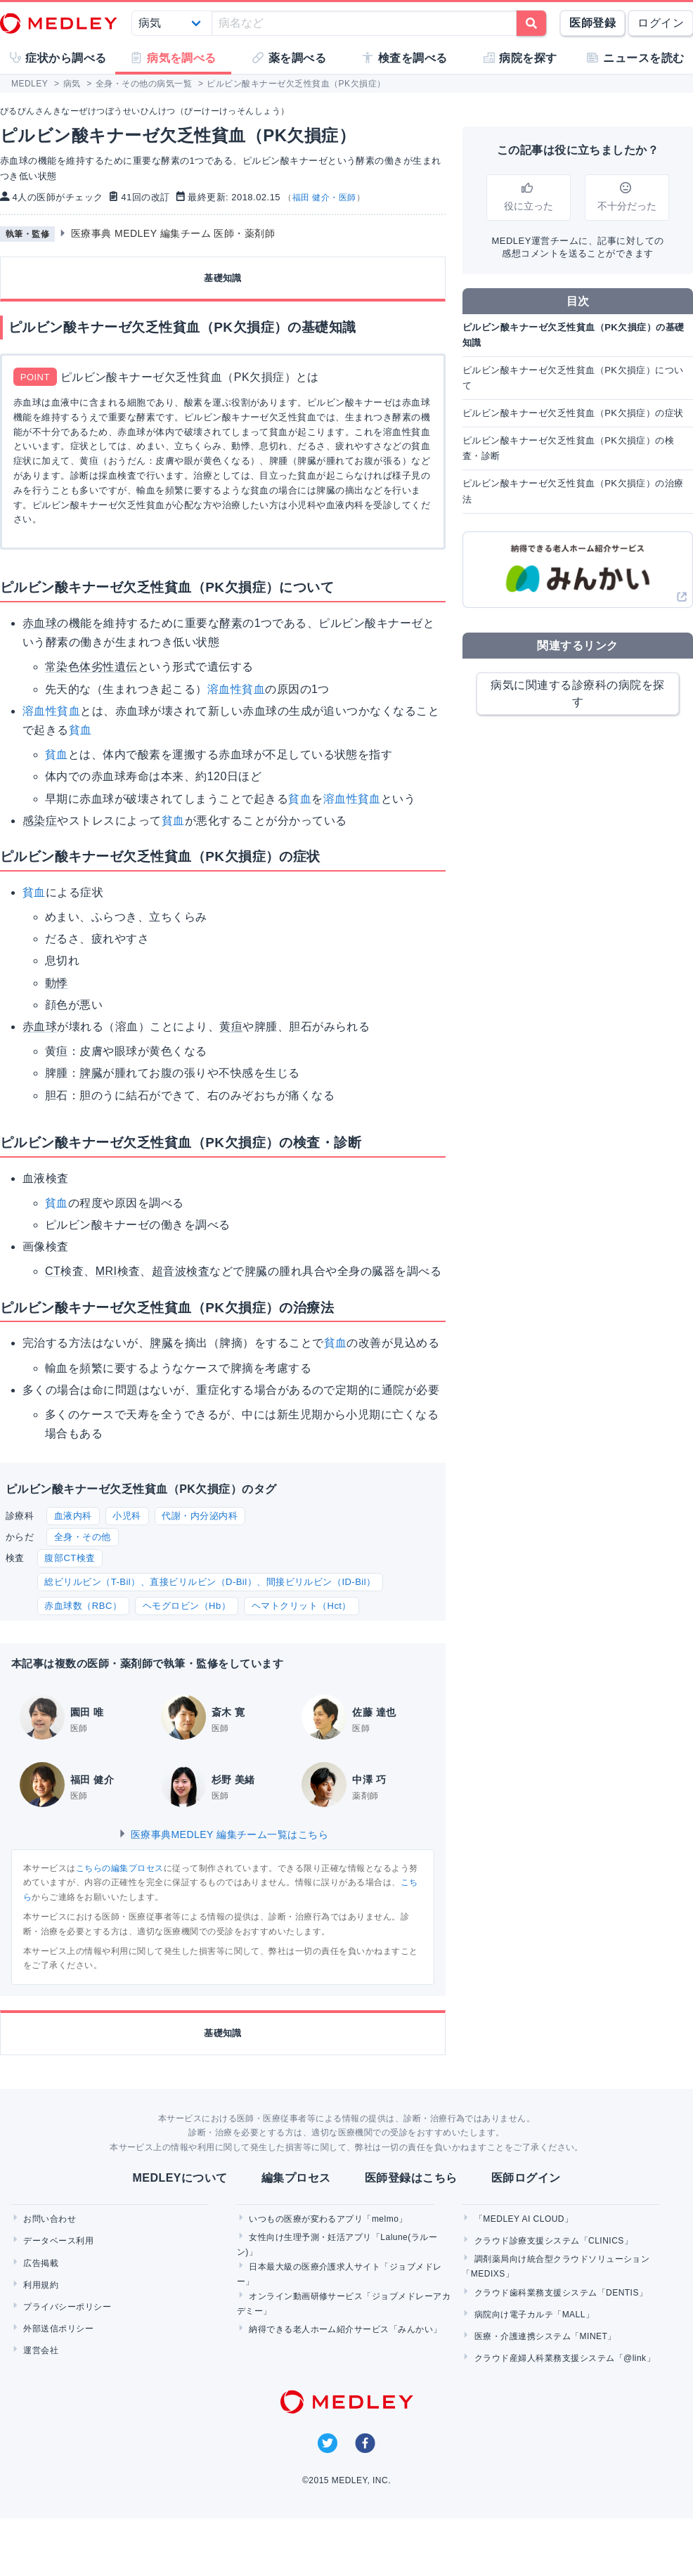 This screenshot has width=693, height=2576. What do you see at coordinates (296, 2178) in the screenshot?
I see `編集プロセス` at bounding box center [296, 2178].